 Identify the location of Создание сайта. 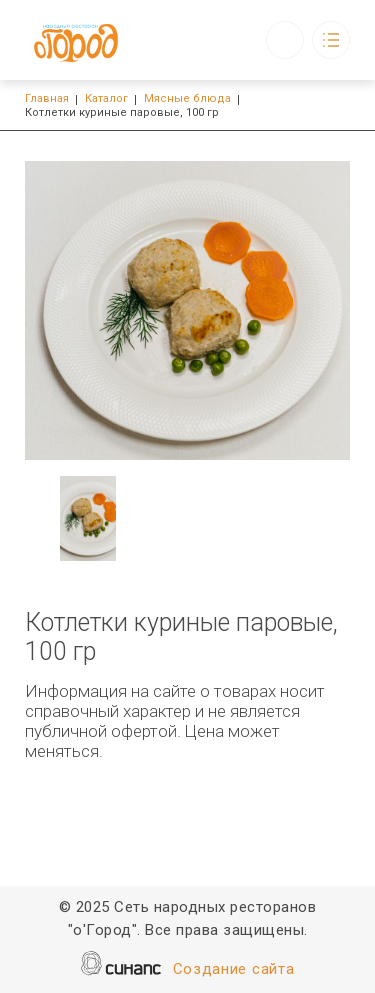
(234, 970).